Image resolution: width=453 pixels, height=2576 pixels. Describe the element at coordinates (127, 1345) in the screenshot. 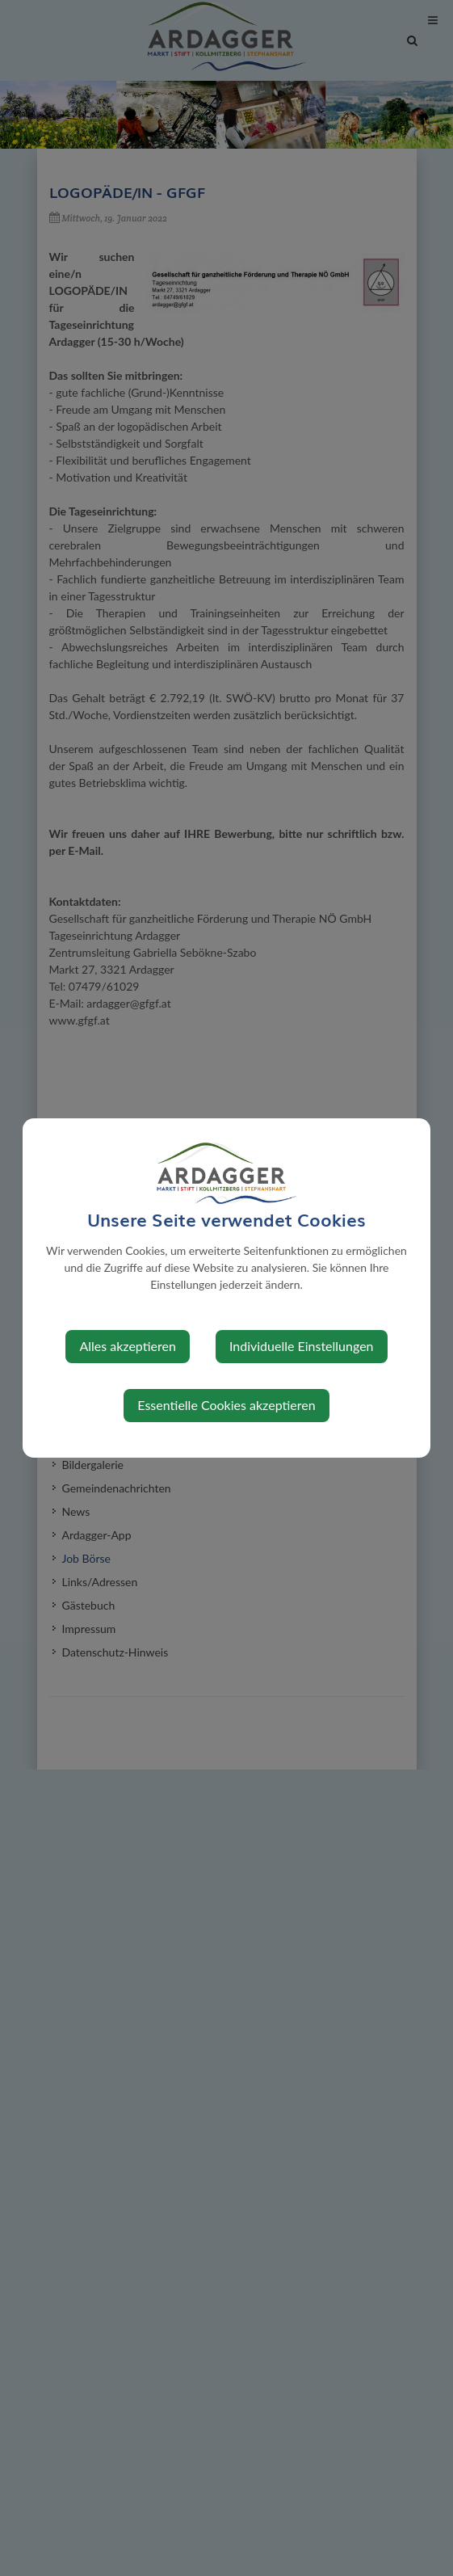

I see `Alles akzeptieren` at that location.